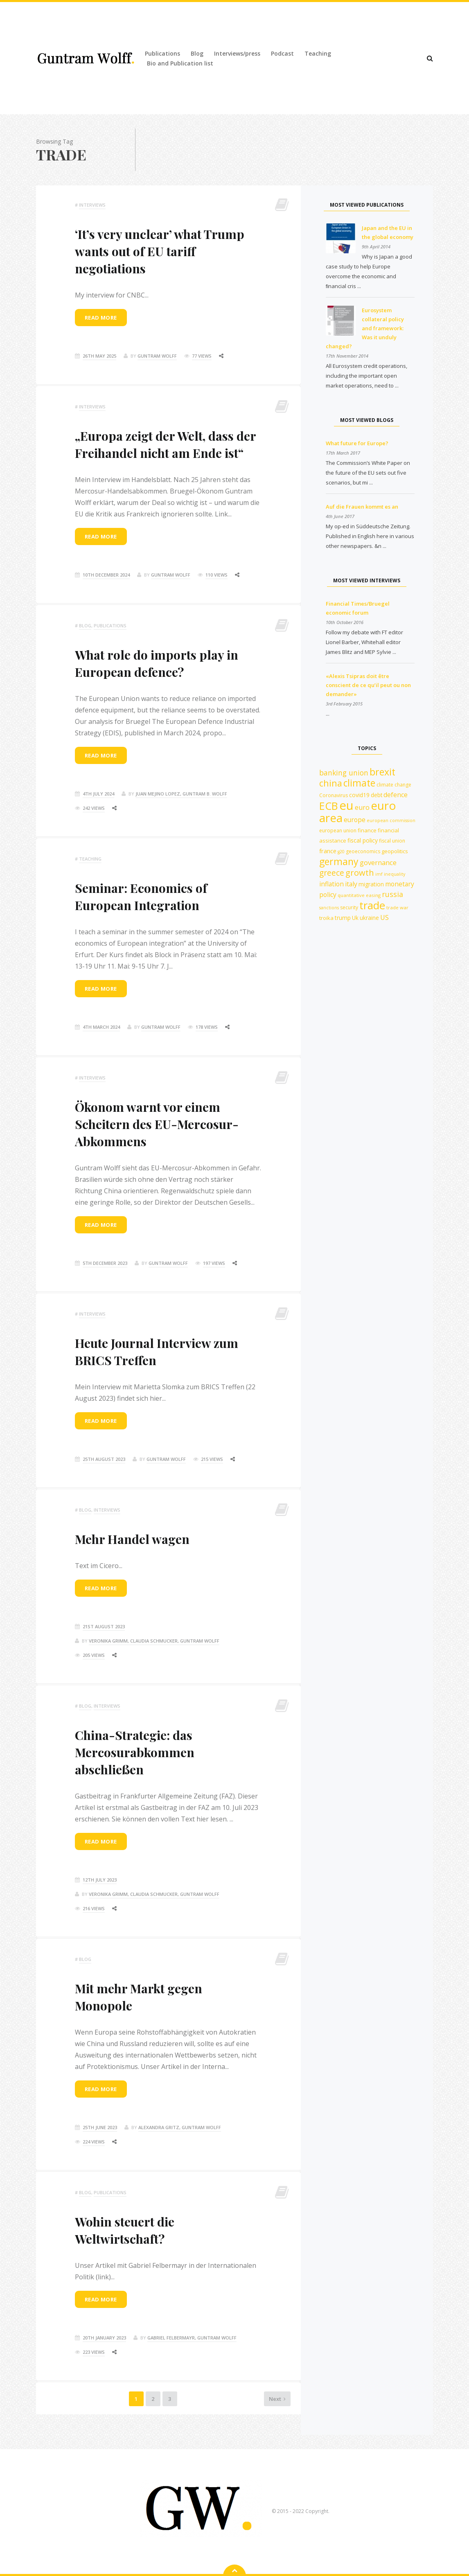  Describe the element at coordinates (154, 1641) in the screenshot. I see `Veronika Grimm, Claudia Schmucker, Guntram Wolff` at that location.